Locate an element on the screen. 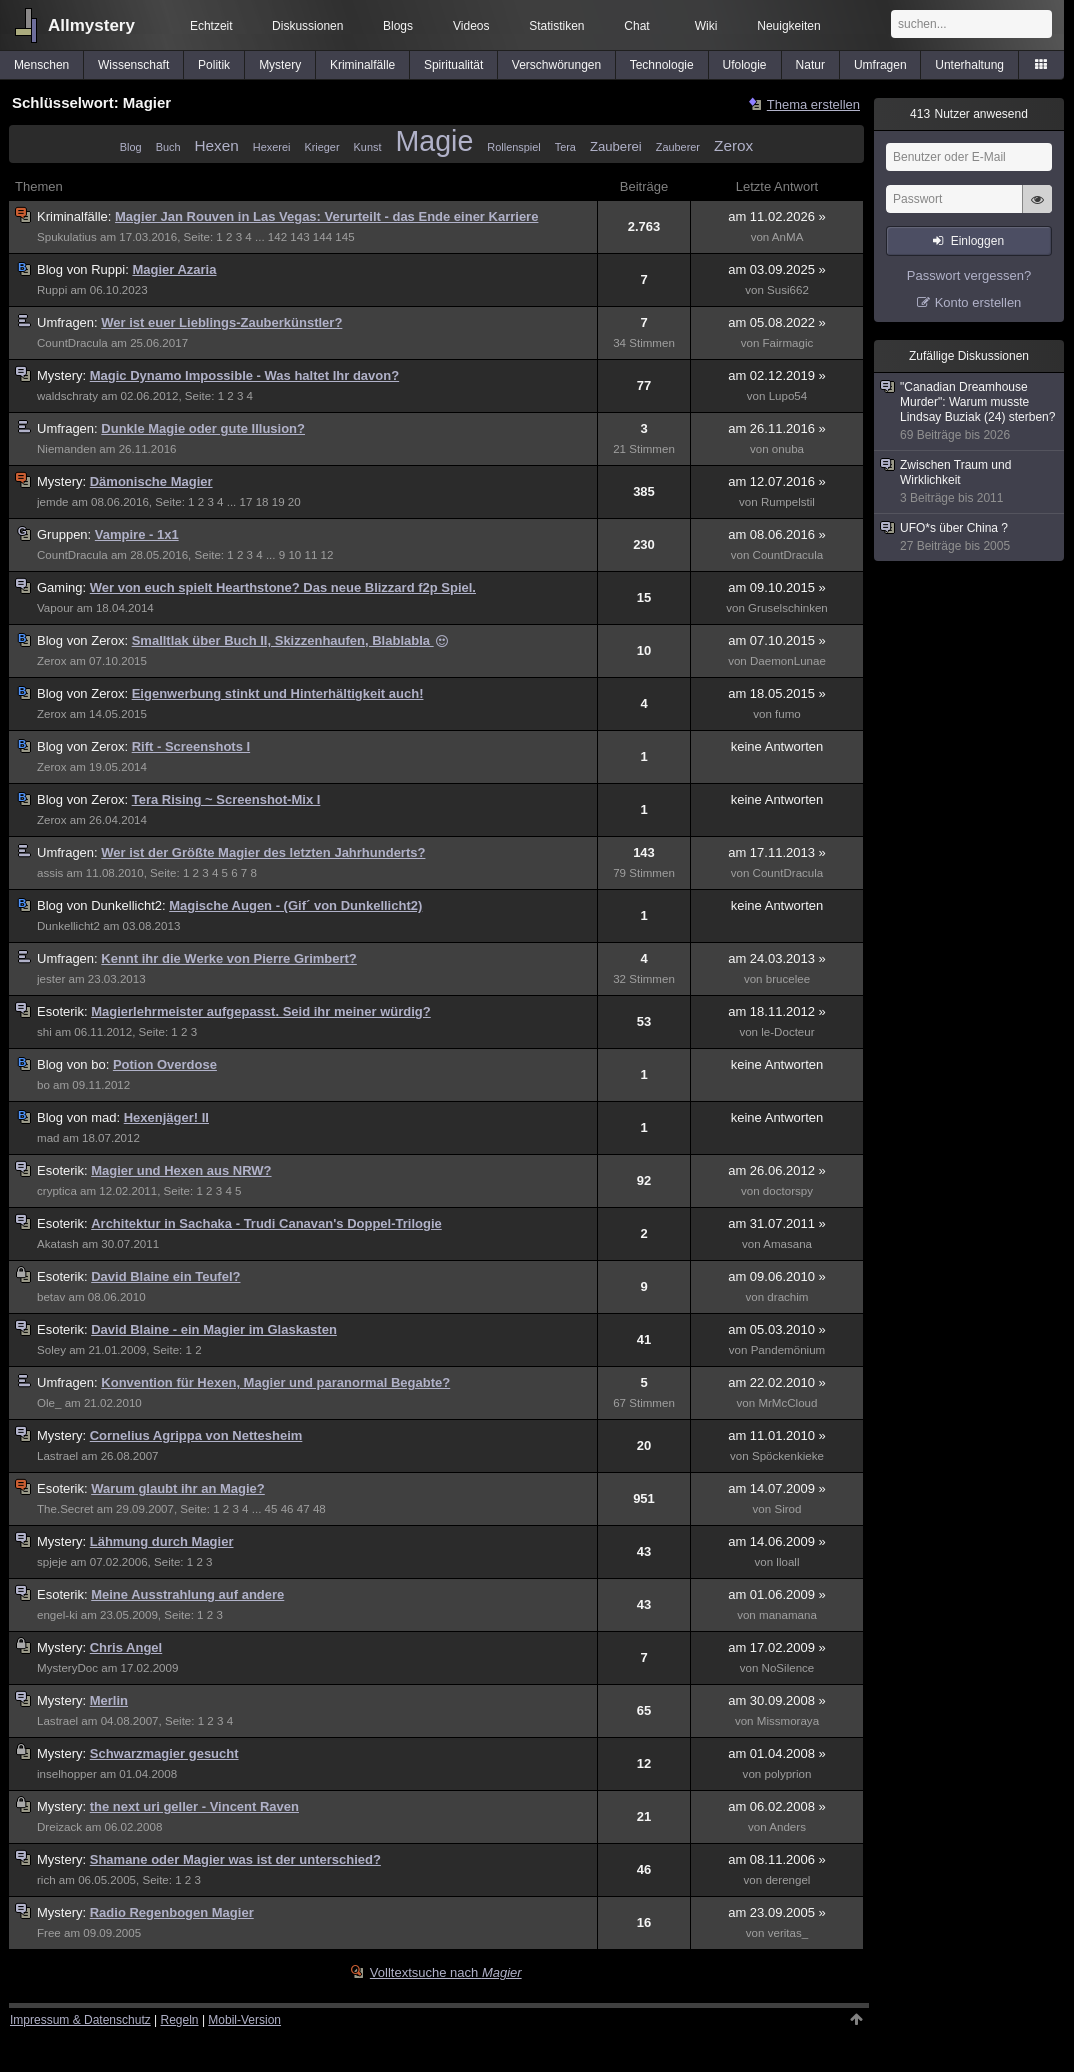 Image resolution: width=1074 pixels, height=2072 pixels. Mobil-Version is located at coordinates (244, 2020).